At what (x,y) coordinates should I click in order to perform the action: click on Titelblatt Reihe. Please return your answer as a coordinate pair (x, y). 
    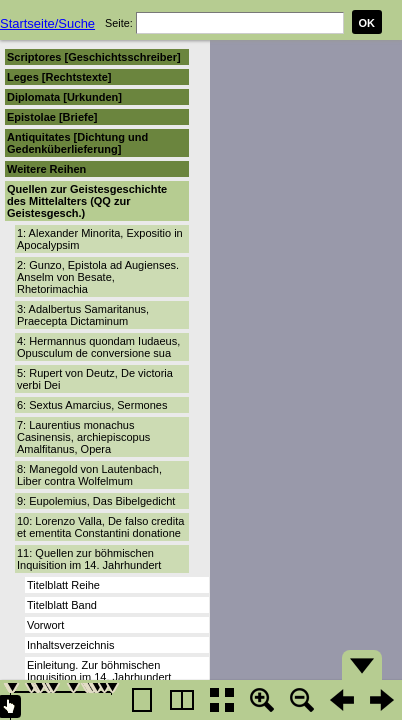
    Looking at the image, I should click on (63, 585).